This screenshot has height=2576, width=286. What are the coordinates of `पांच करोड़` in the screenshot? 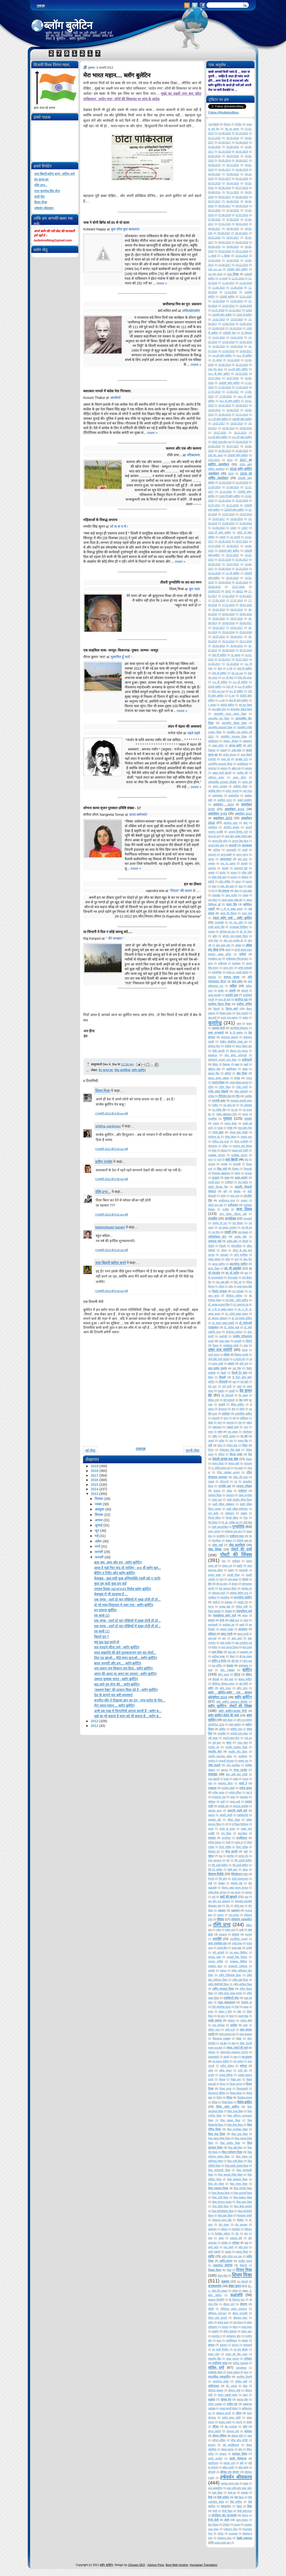 It's located at (213, 1513).